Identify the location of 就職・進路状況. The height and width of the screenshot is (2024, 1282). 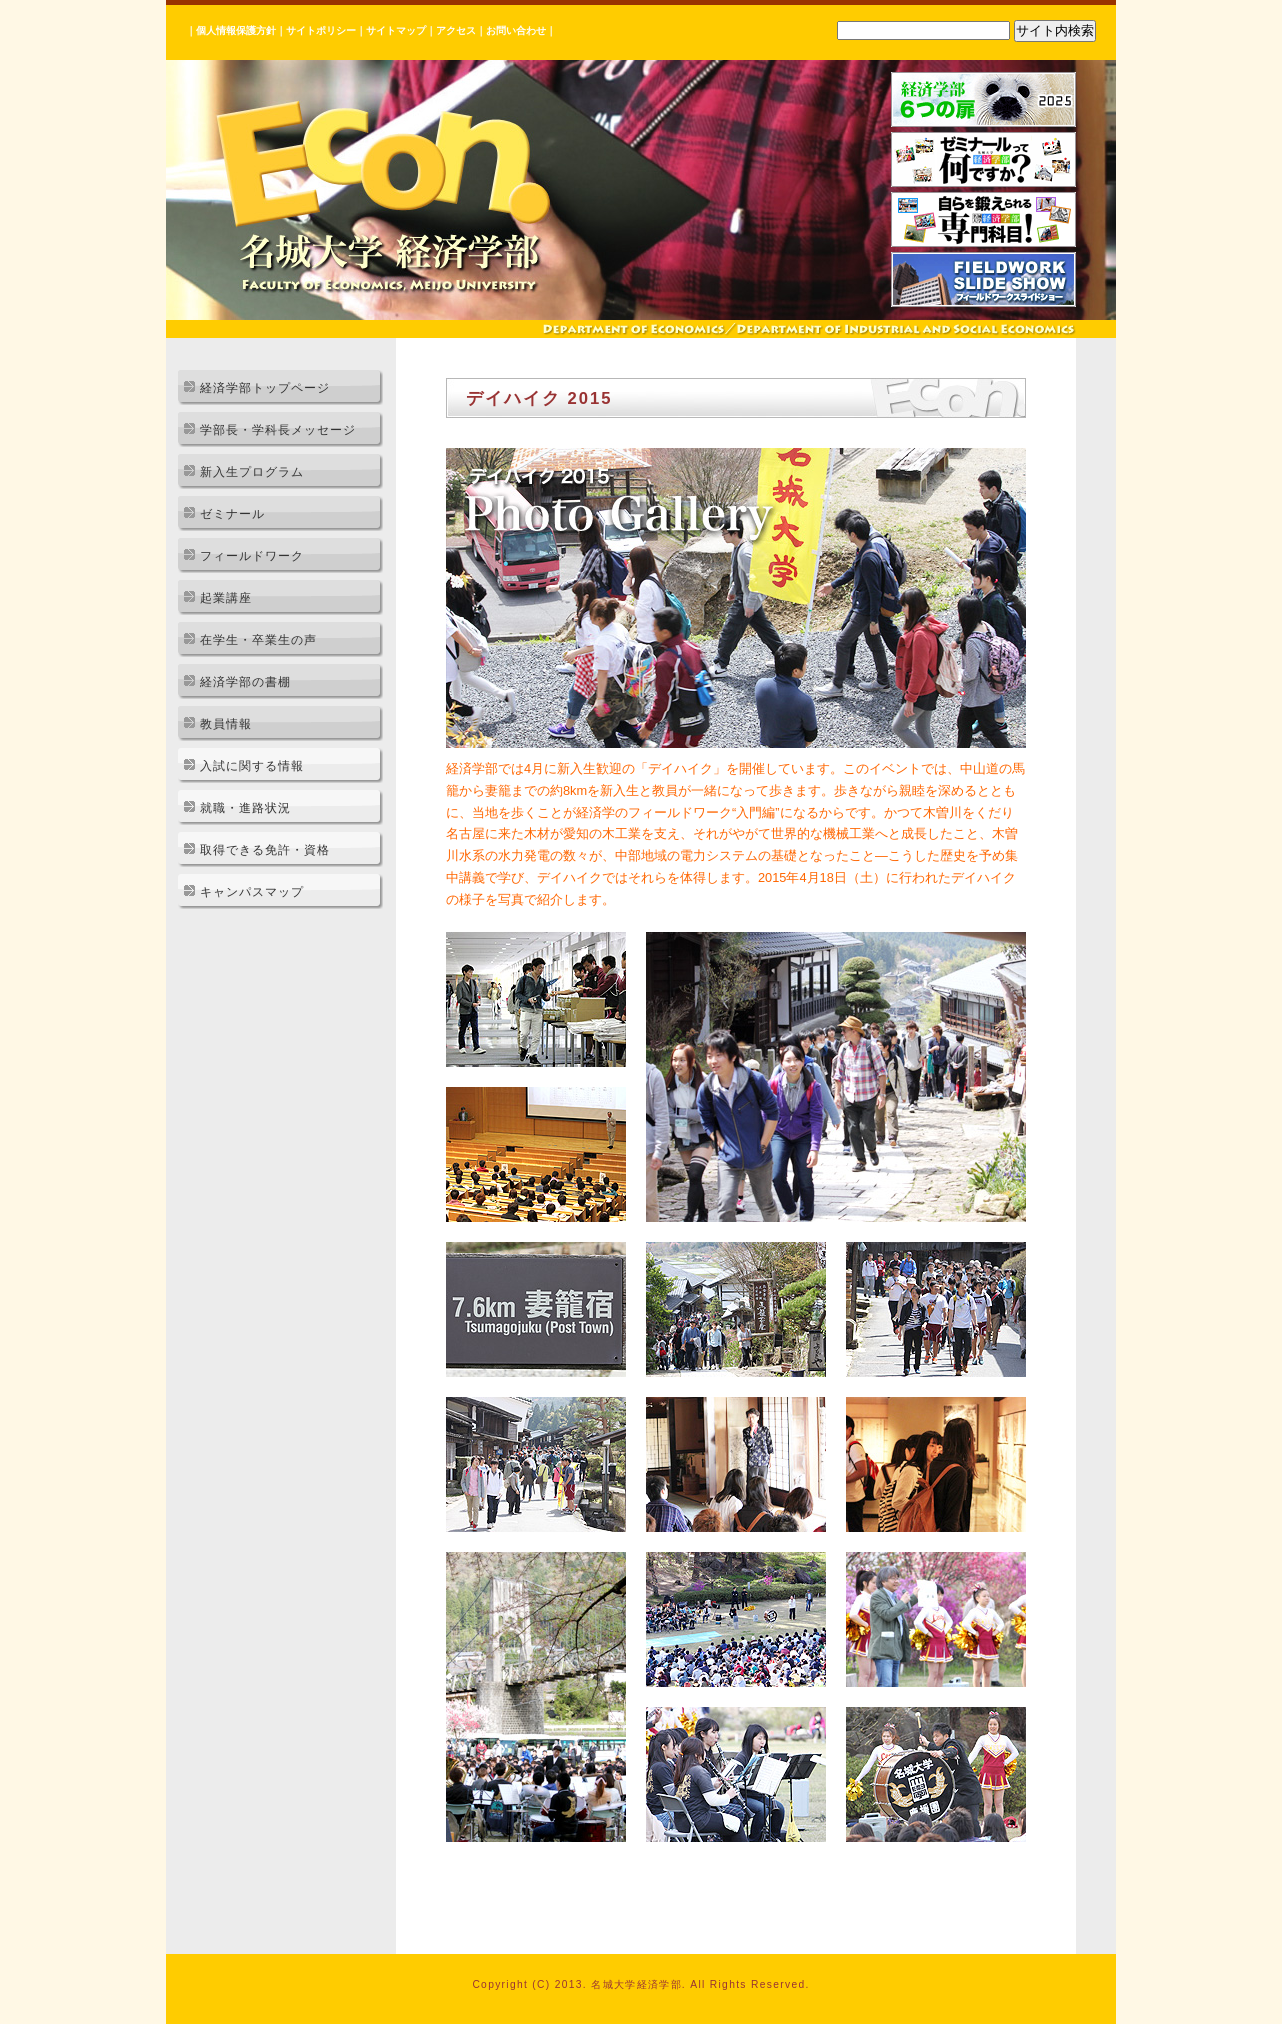
(245, 808).